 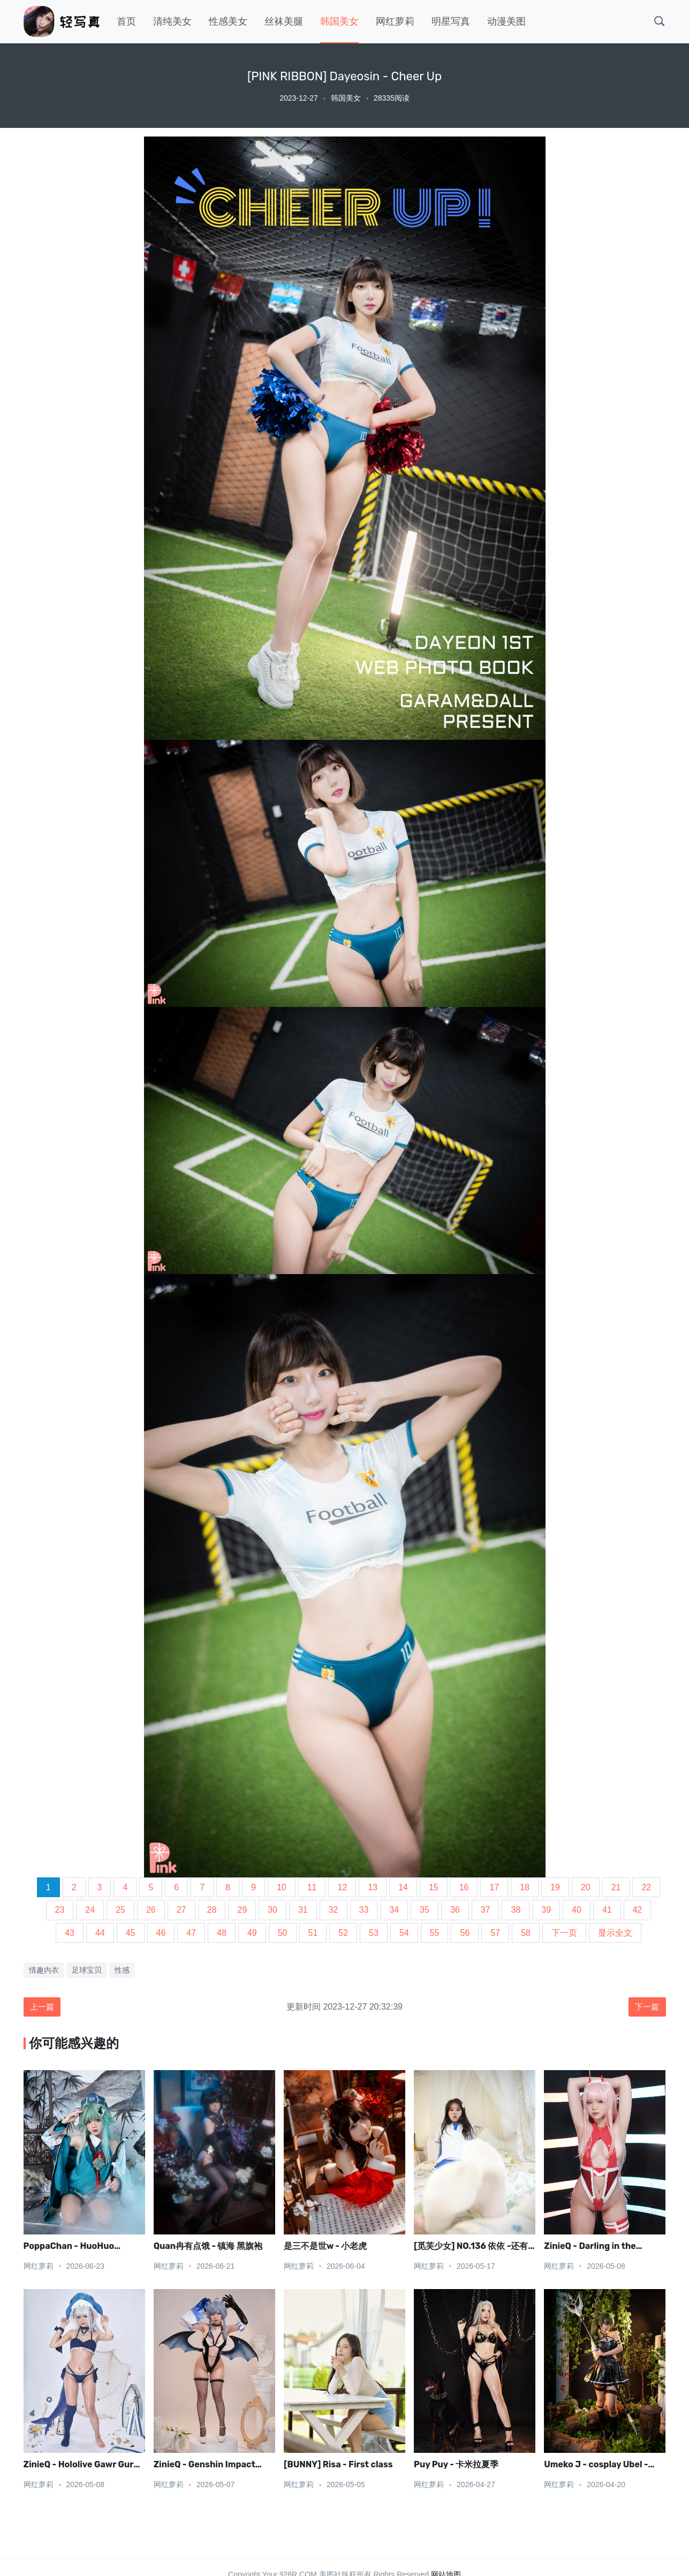 What do you see at coordinates (576, 1909) in the screenshot?
I see `40` at bounding box center [576, 1909].